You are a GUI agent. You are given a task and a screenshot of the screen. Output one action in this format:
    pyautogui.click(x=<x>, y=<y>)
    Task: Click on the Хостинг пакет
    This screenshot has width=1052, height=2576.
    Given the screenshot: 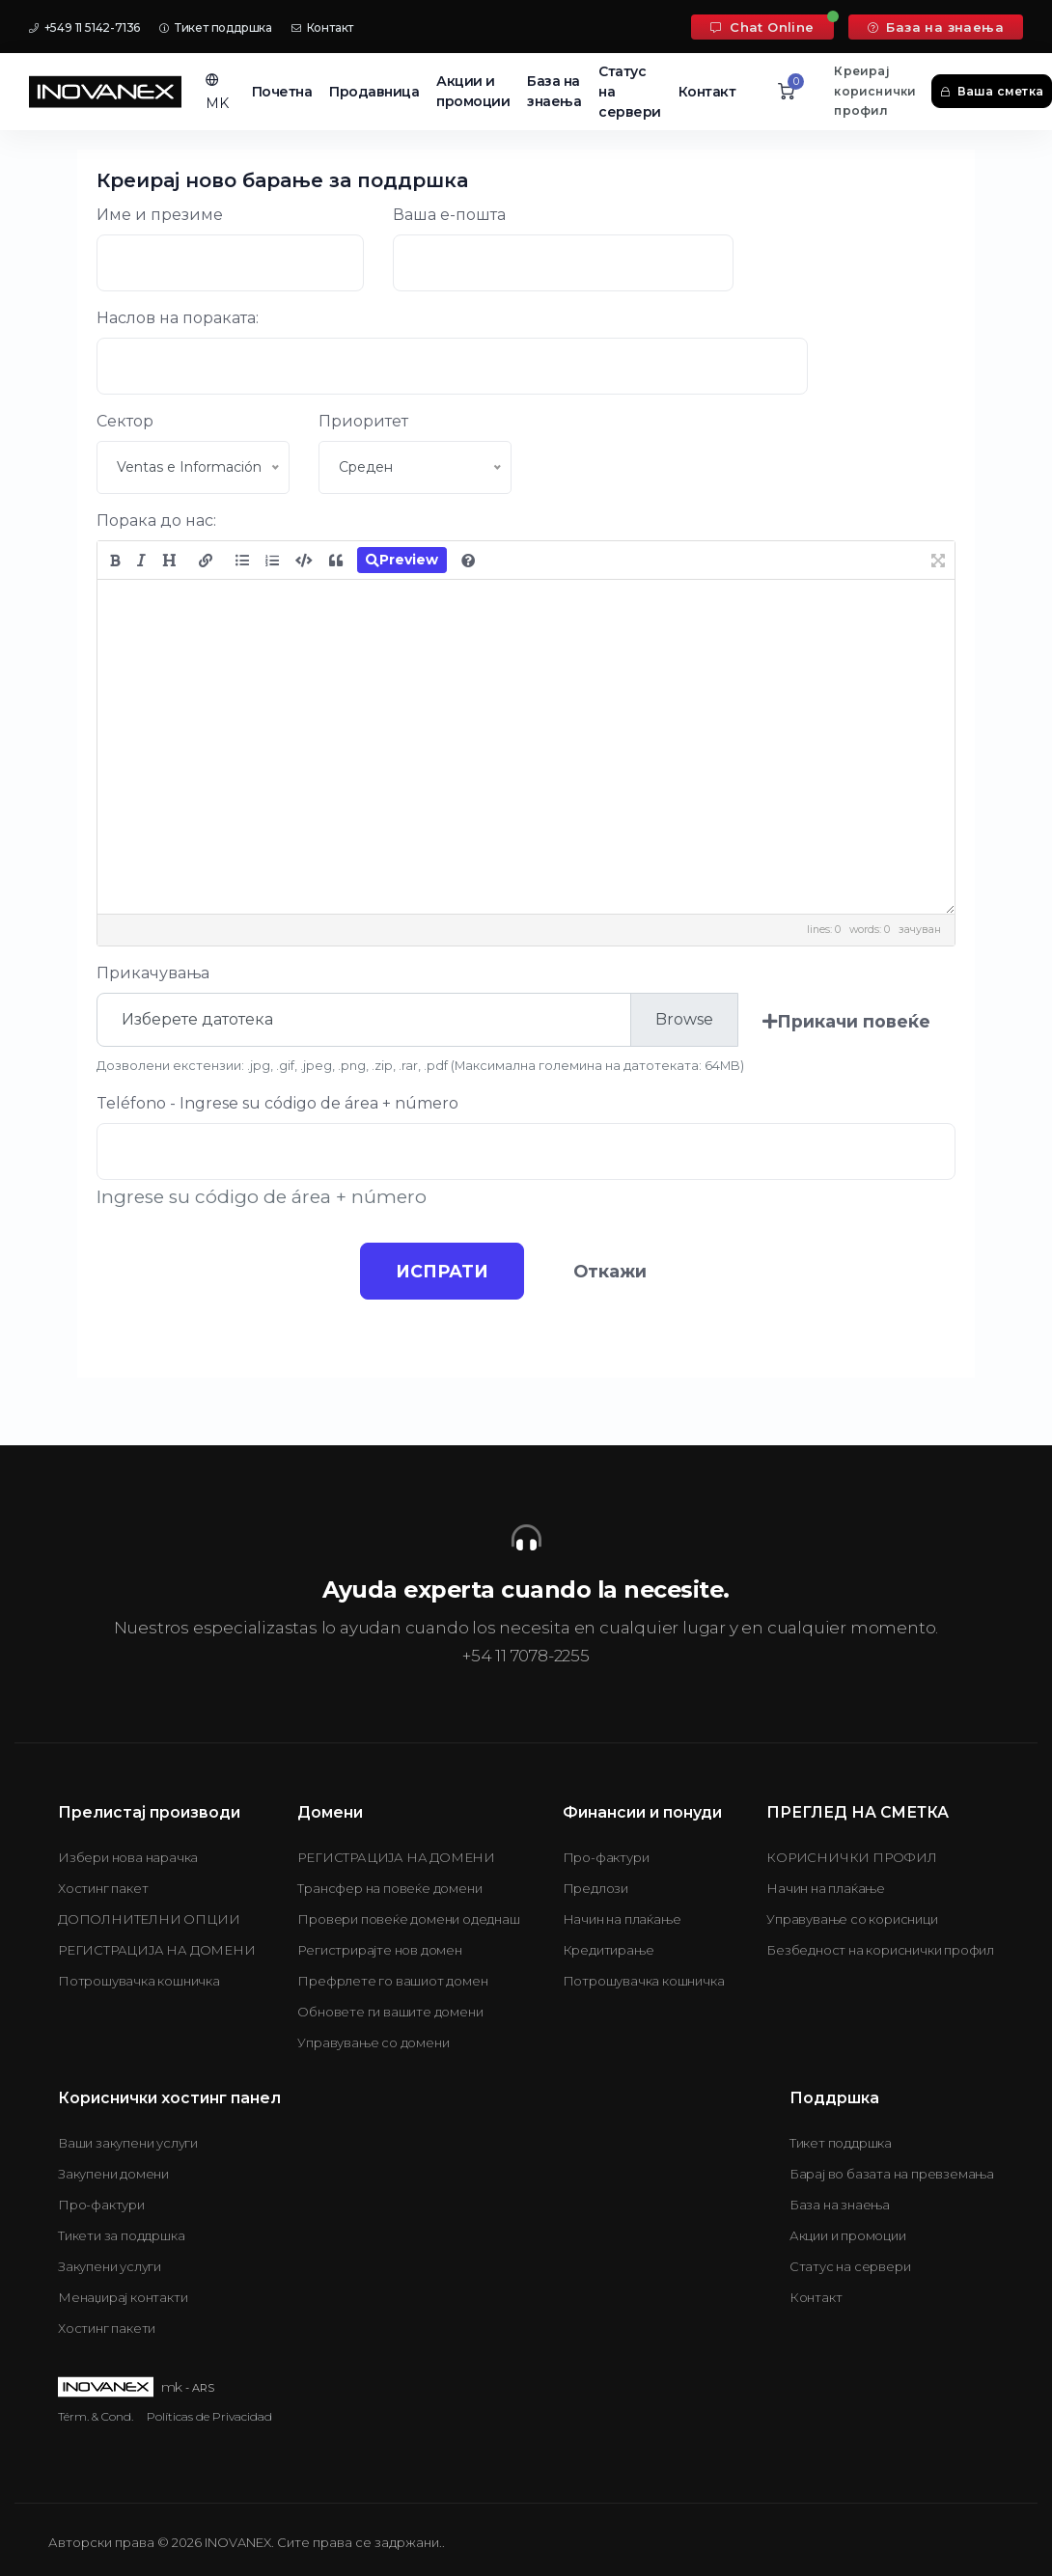 What is the action you would take?
    pyautogui.click(x=103, y=1888)
    